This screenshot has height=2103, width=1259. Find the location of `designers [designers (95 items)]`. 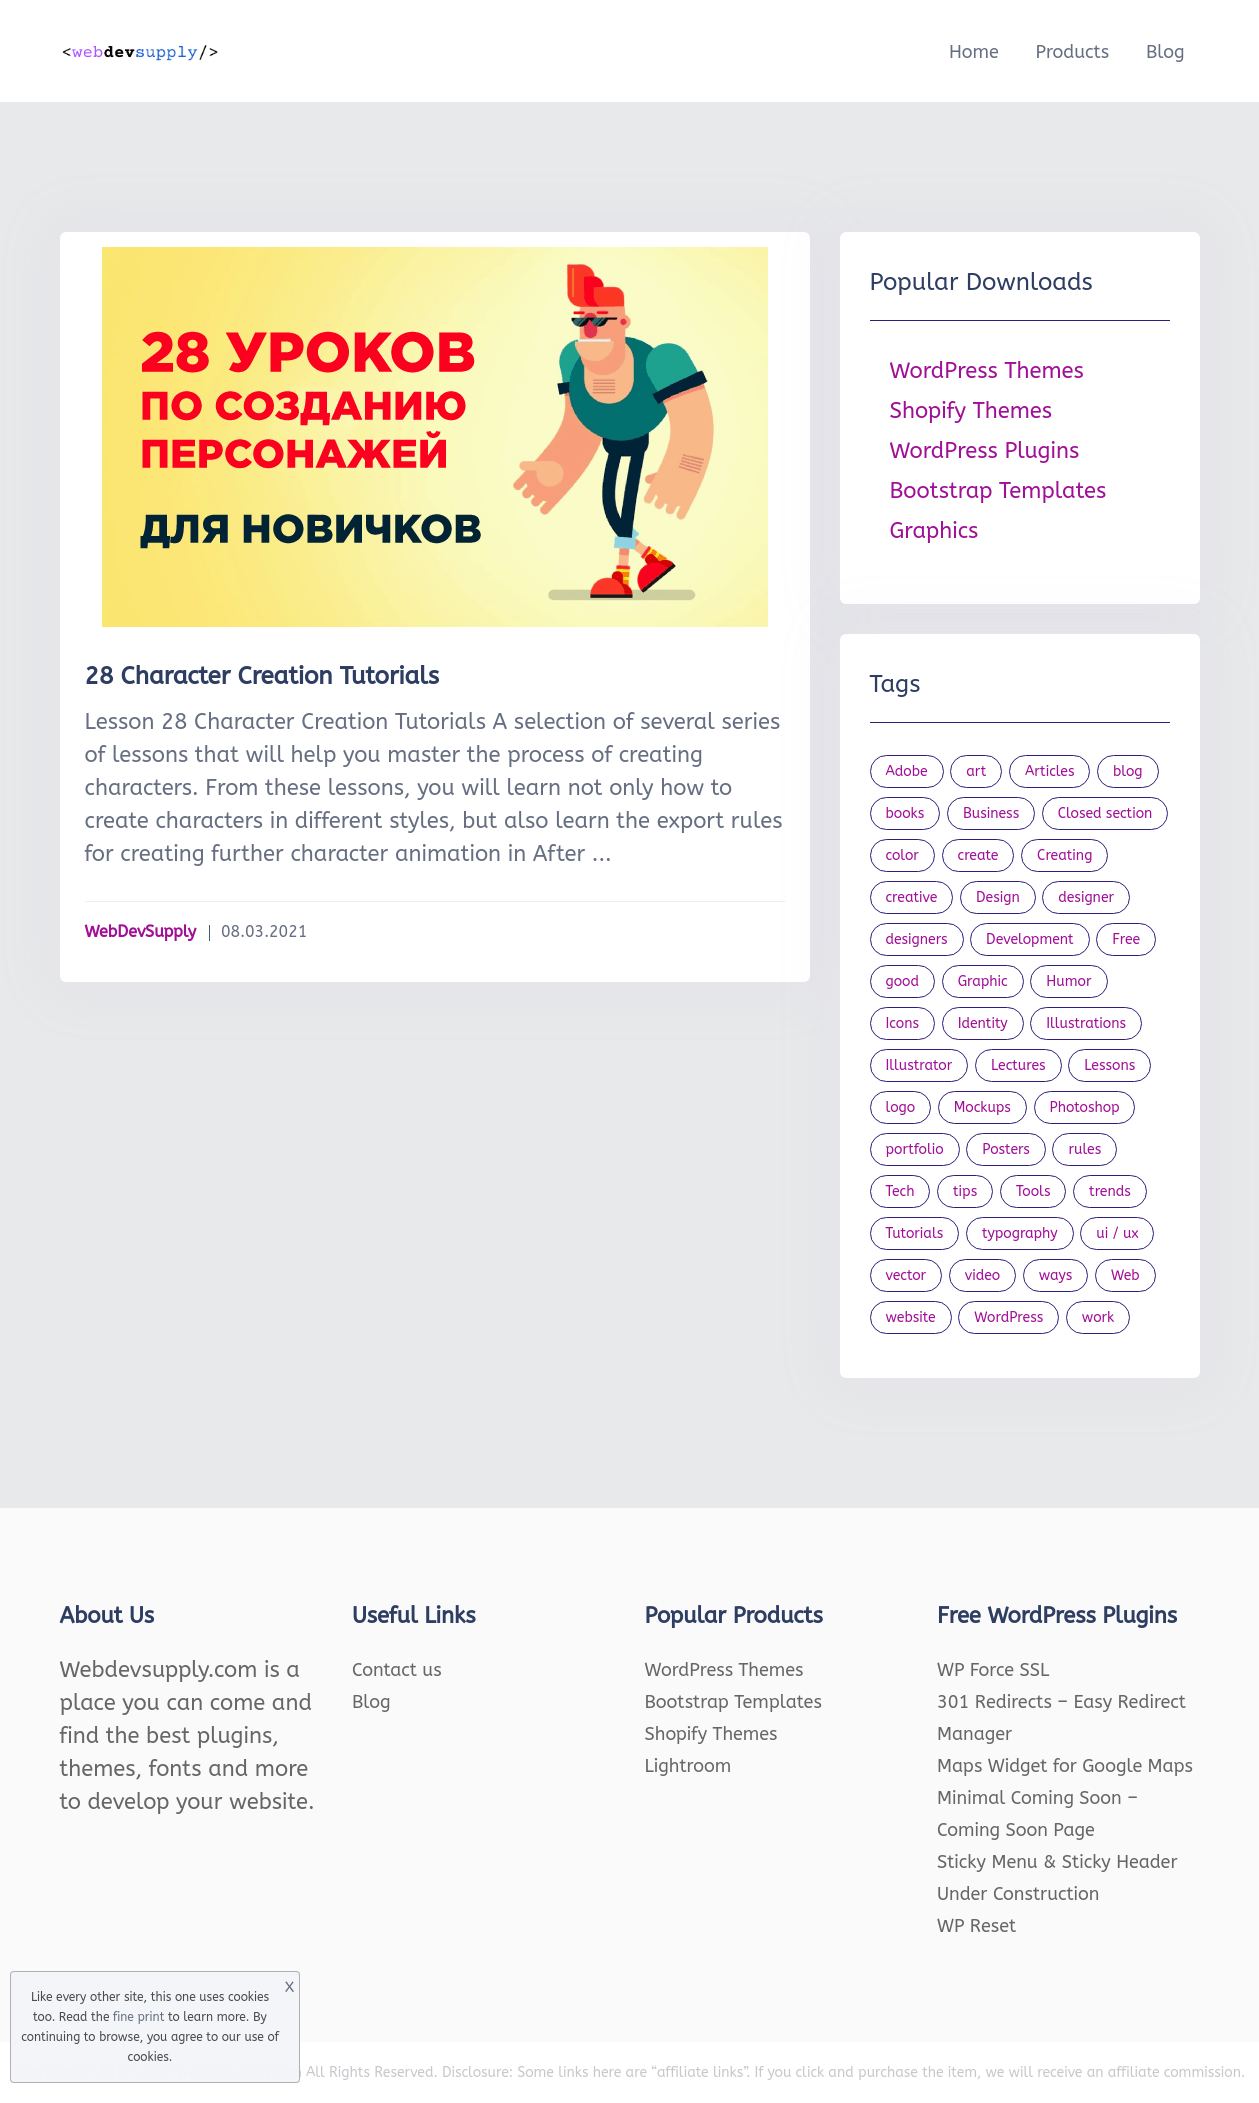

designers [designers (95 items)] is located at coordinates (917, 939).